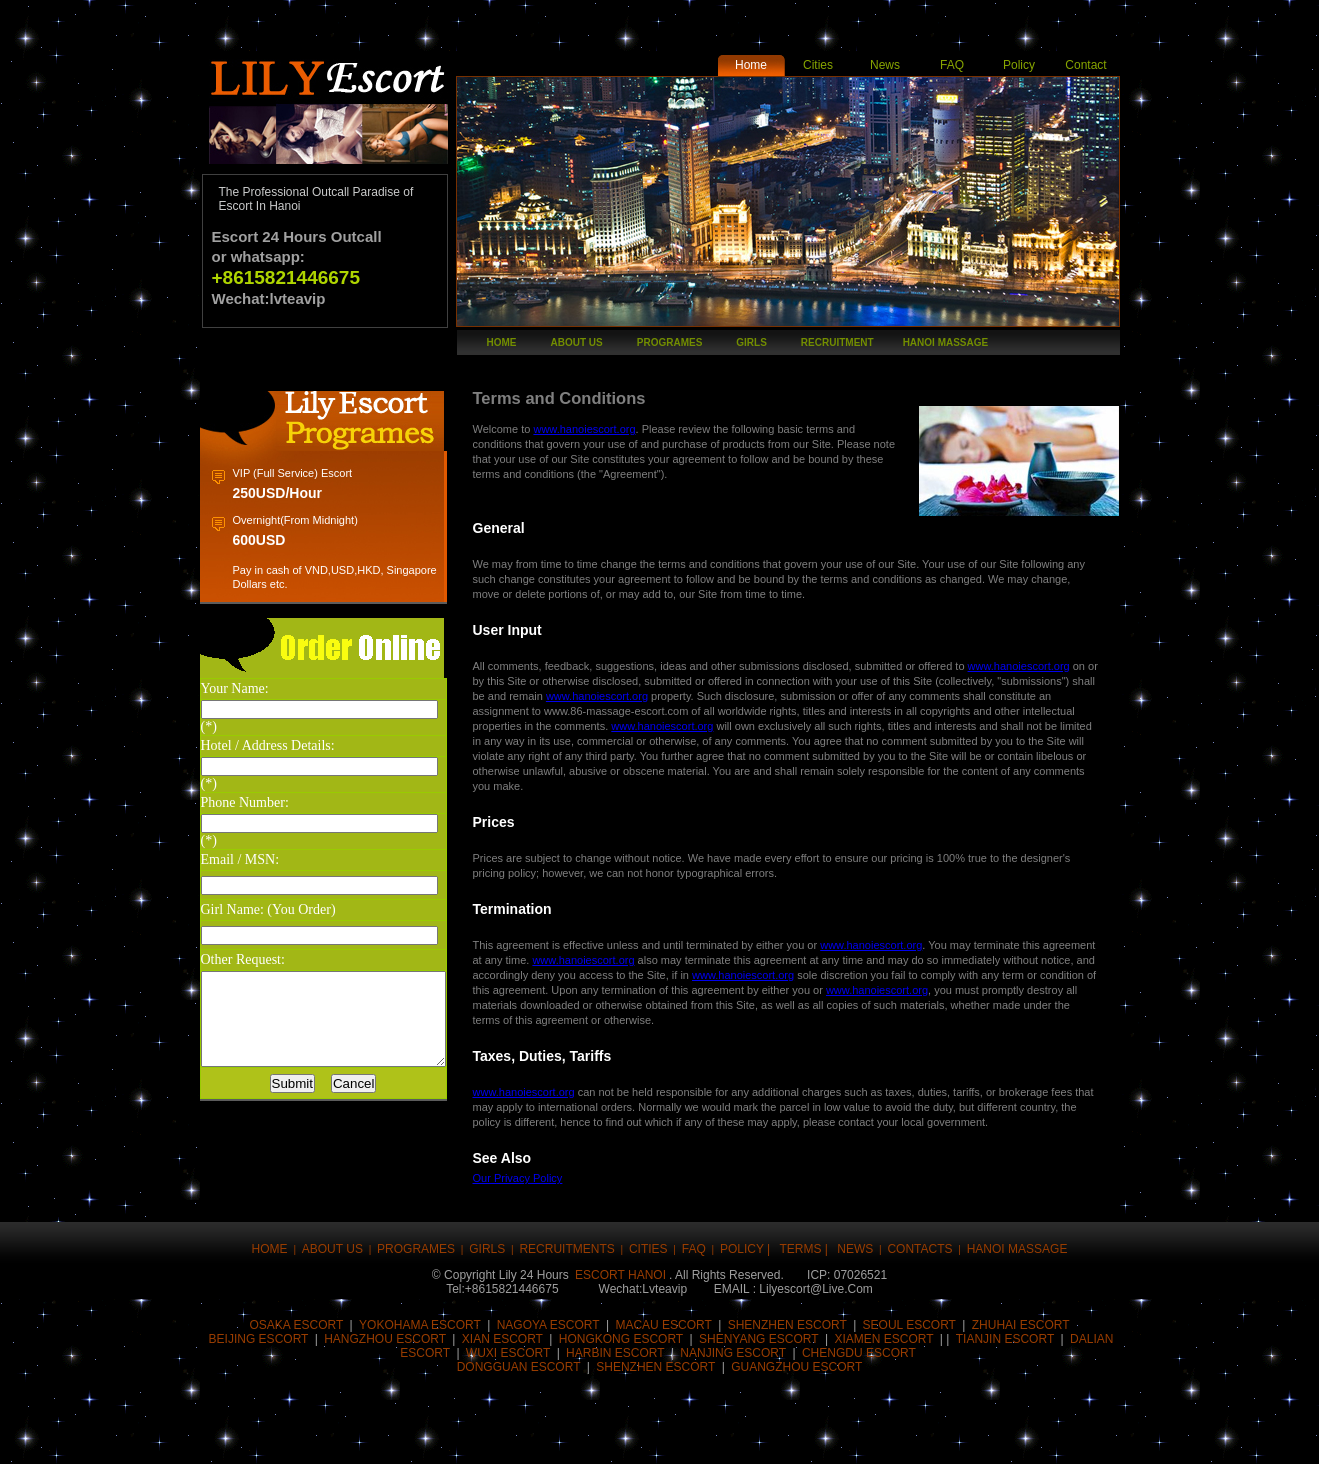 Image resolution: width=1319 pixels, height=1464 pixels. What do you see at coordinates (723, 1436) in the screenshot?
I see `Share this on Technorati` at bounding box center [723, 1436].